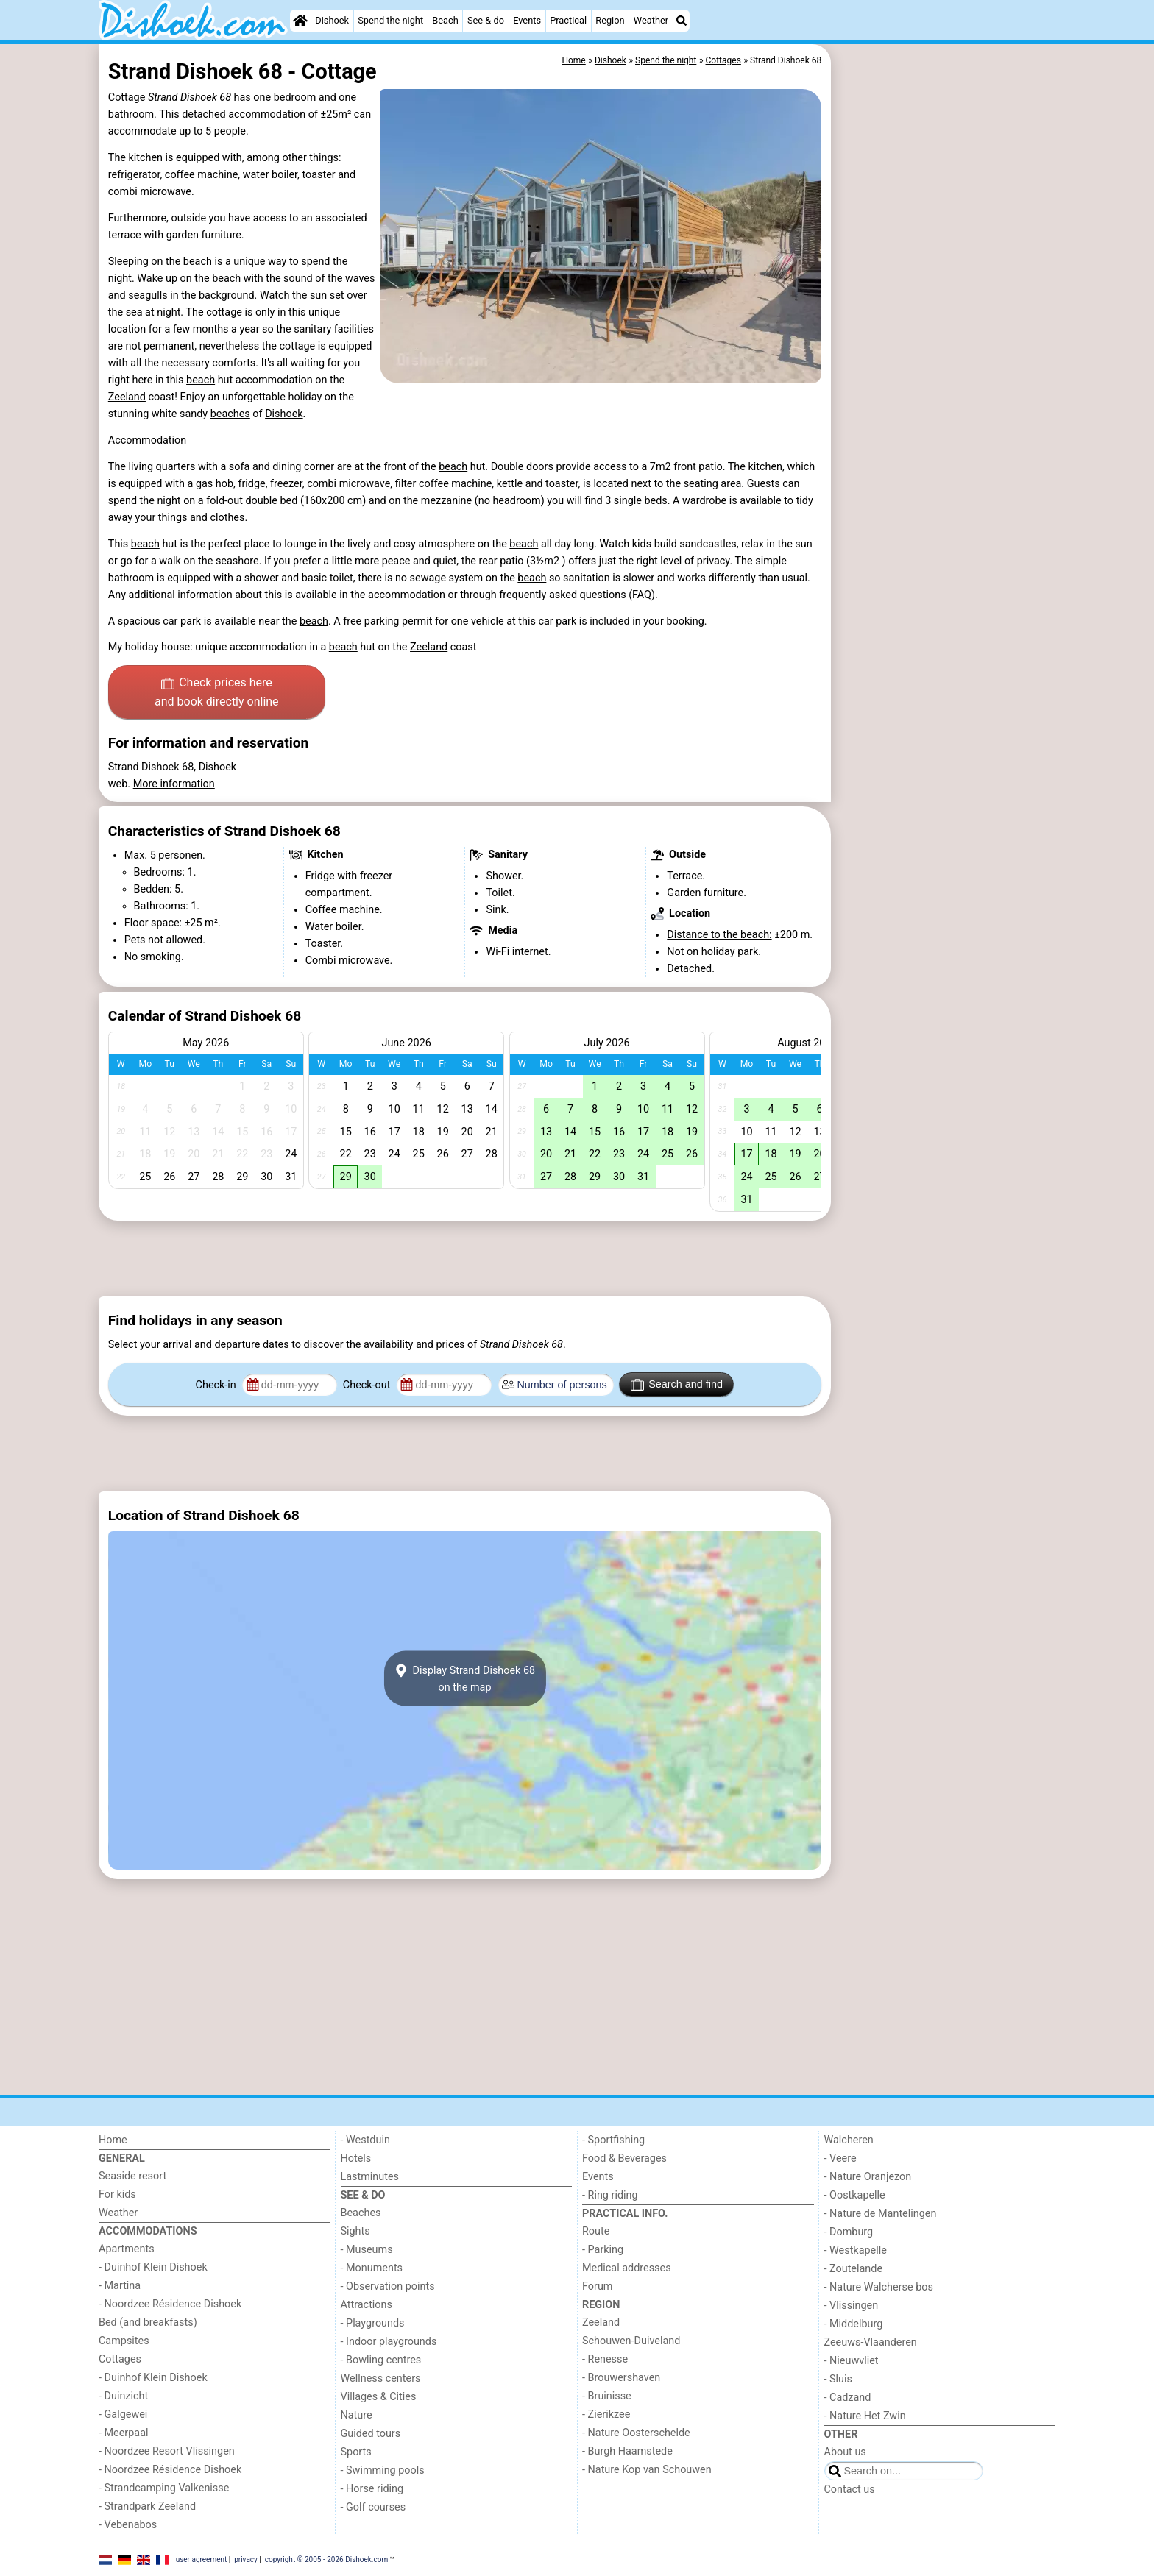  Describe the element at coordinates (854, 2195) in the screenshot. I see `- Oostkapelle` at that location.